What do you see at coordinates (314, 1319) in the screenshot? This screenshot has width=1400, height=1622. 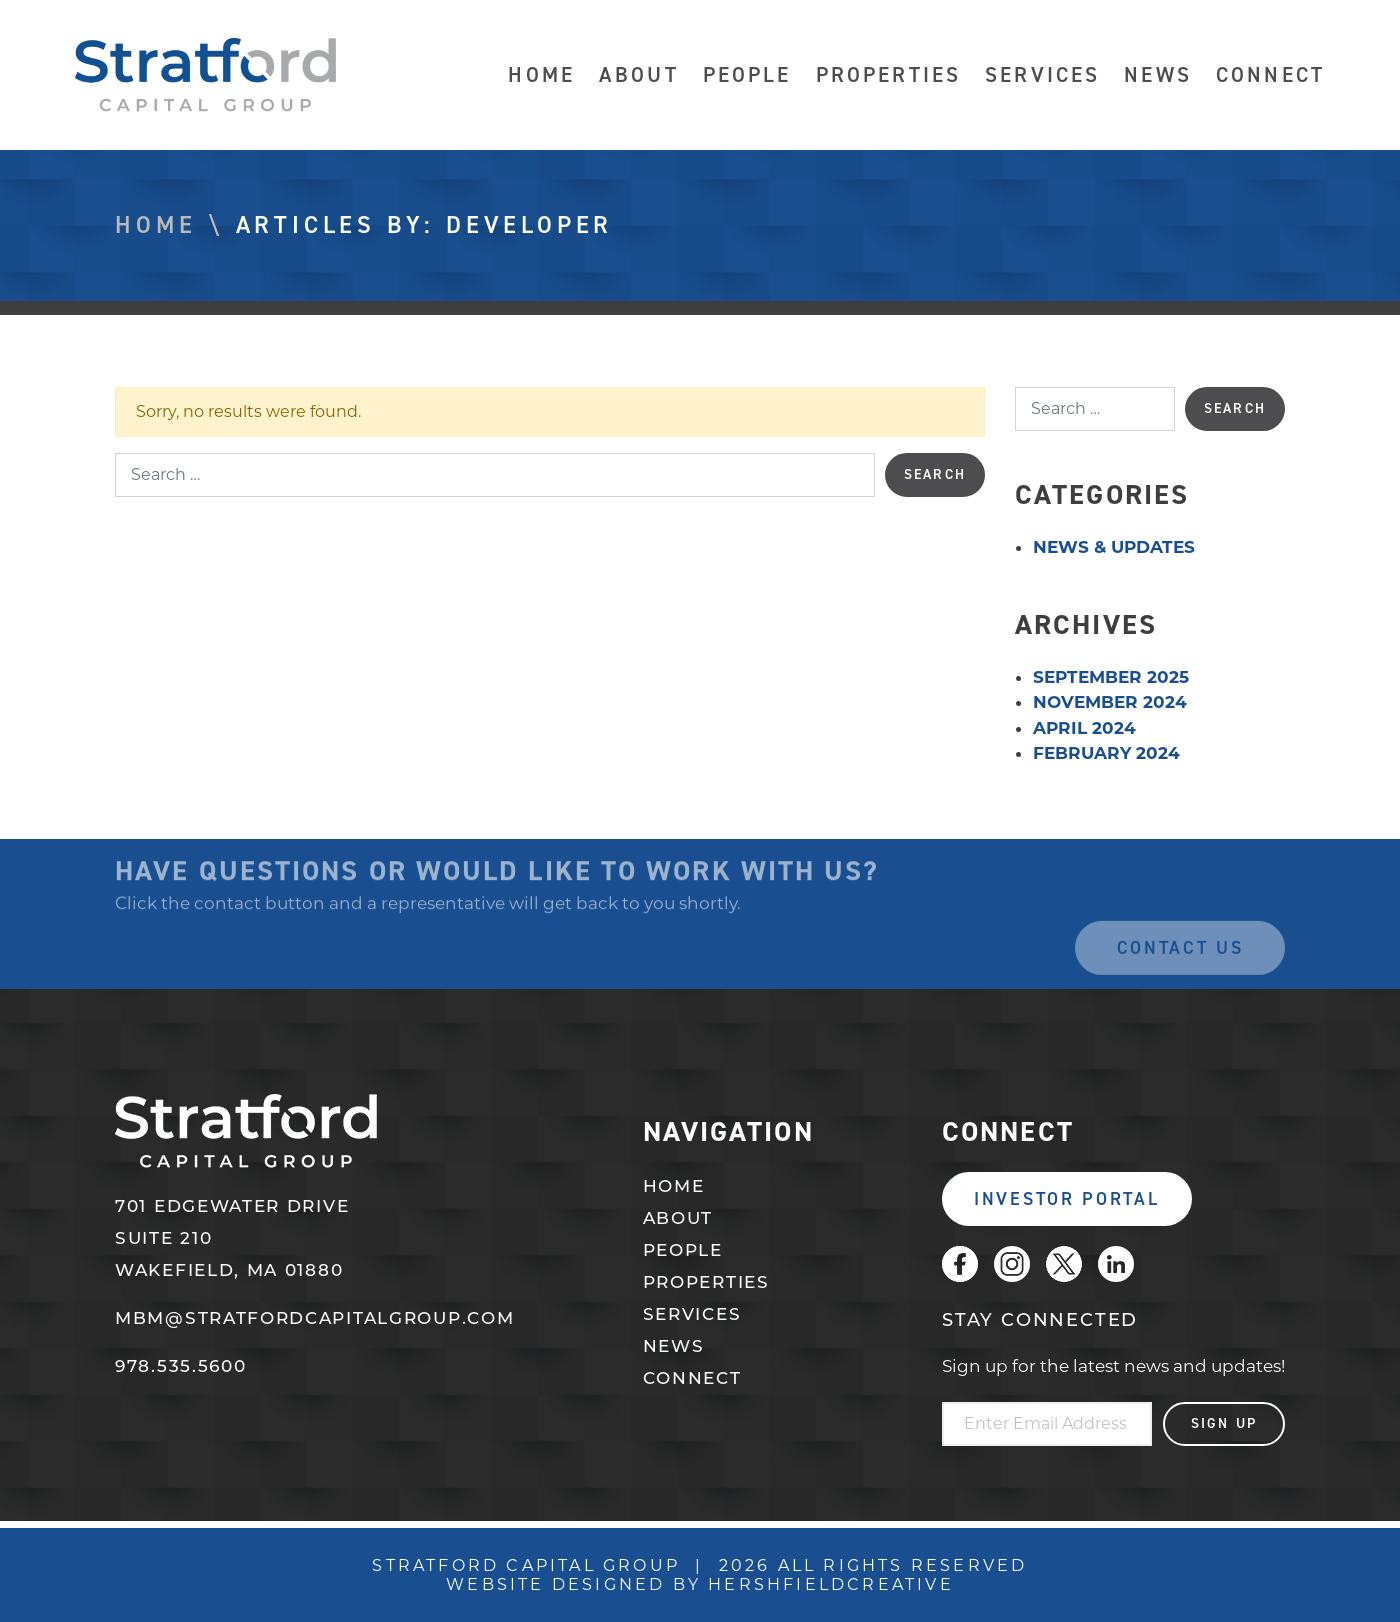 I see `mbm@stratfordcapitalgroup.com` at bounding box center [314, 1319].